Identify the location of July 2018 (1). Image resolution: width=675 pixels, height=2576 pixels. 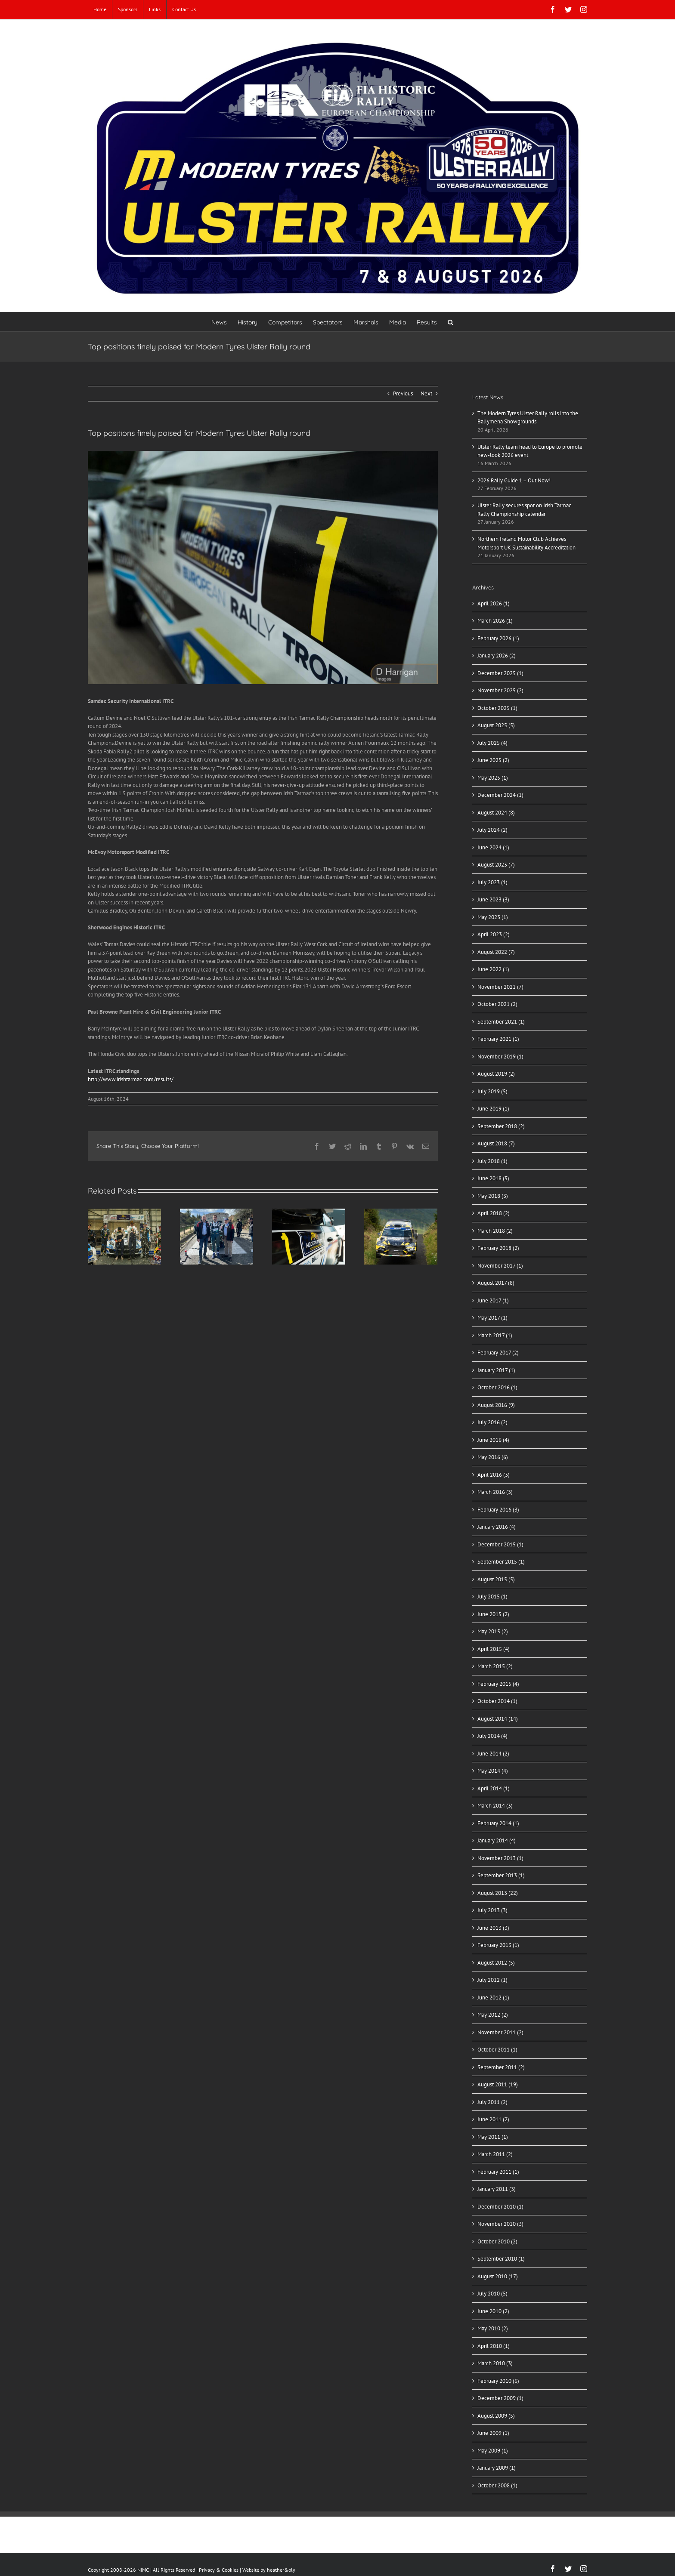
(492, 1161).